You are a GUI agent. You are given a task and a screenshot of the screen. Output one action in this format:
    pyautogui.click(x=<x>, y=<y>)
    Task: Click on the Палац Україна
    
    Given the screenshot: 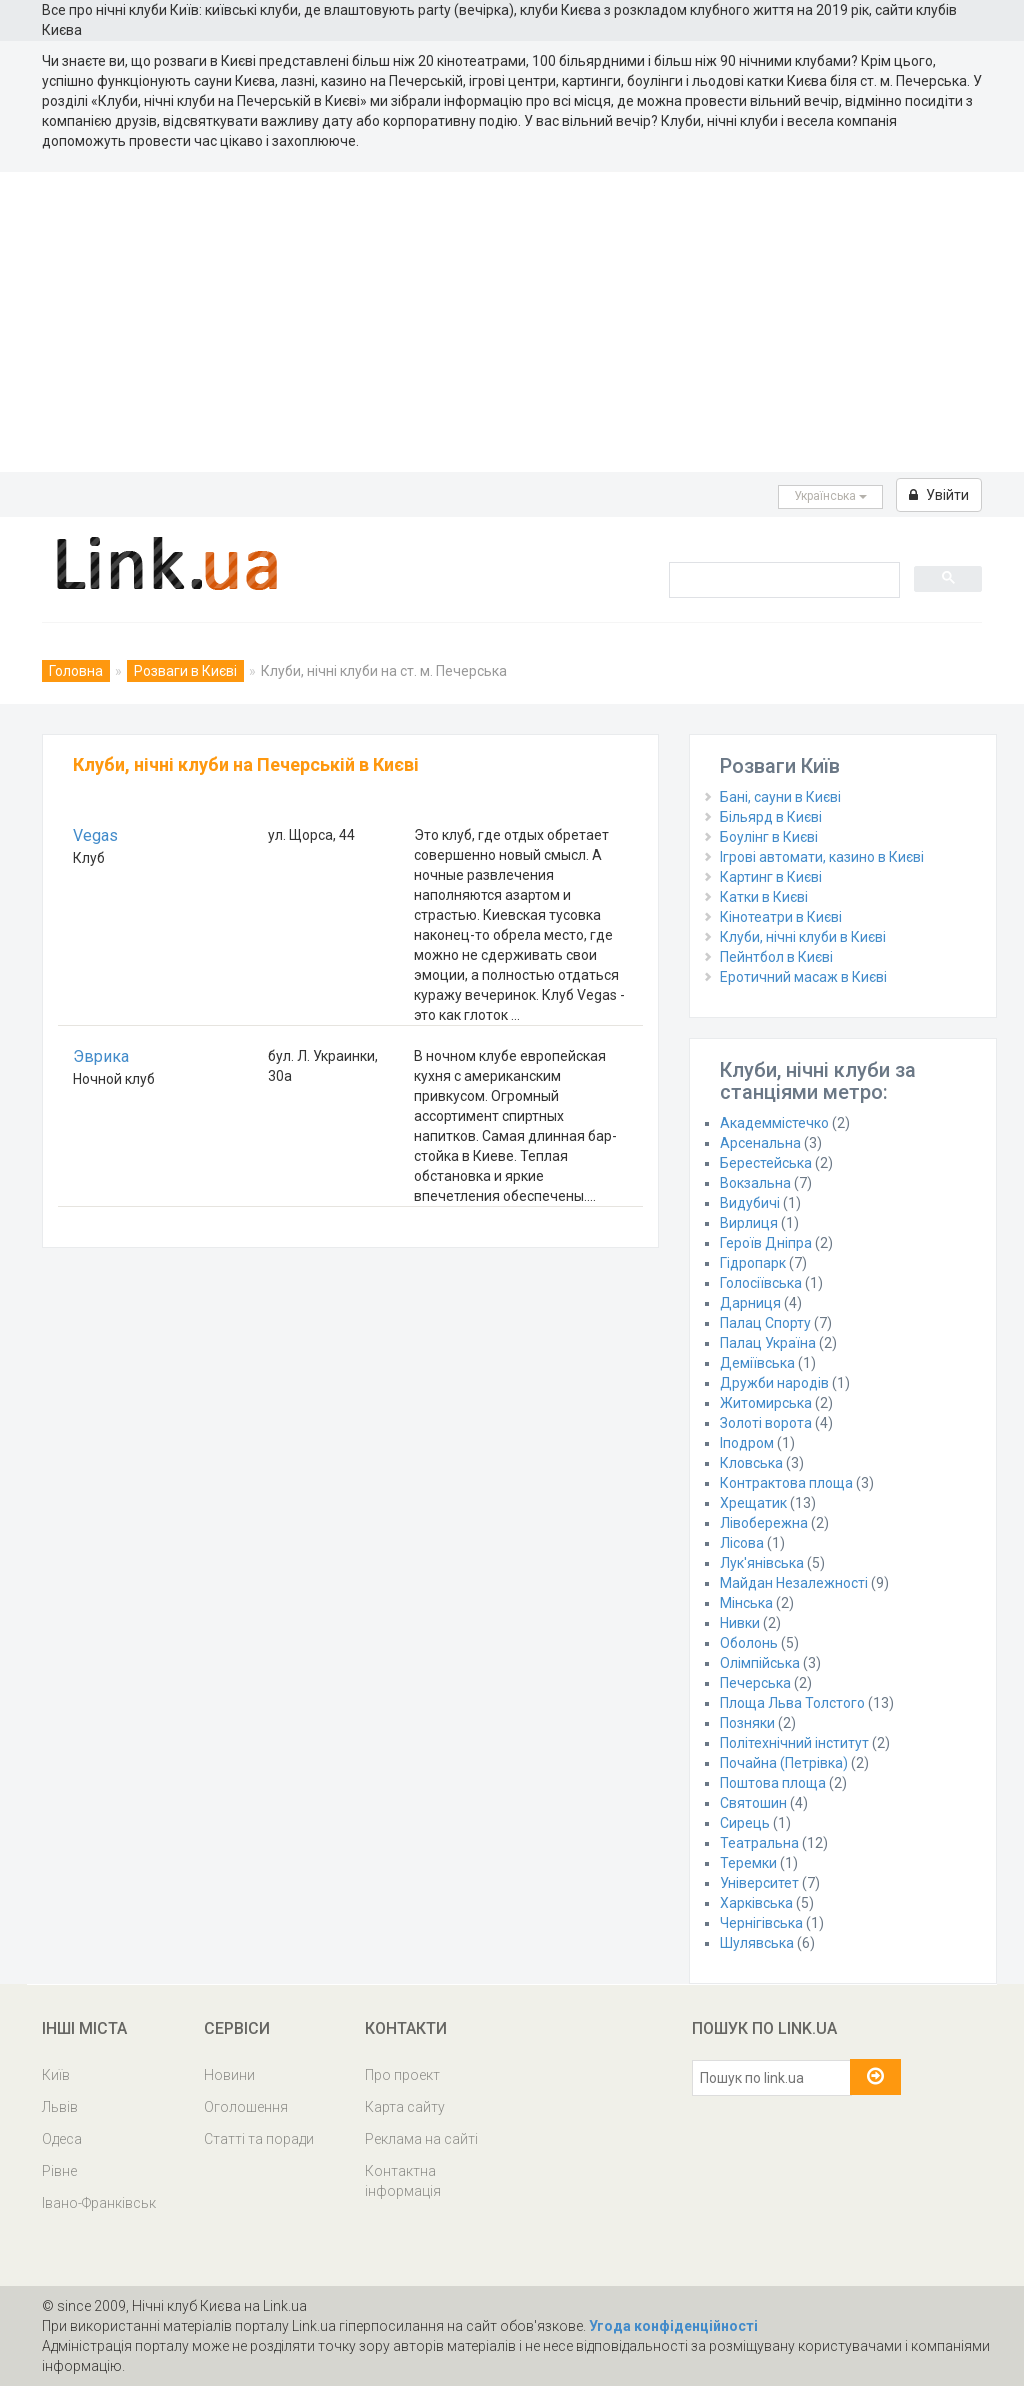 What is the action you would take?
    pyautogui.click(x=768, y=1343)
    